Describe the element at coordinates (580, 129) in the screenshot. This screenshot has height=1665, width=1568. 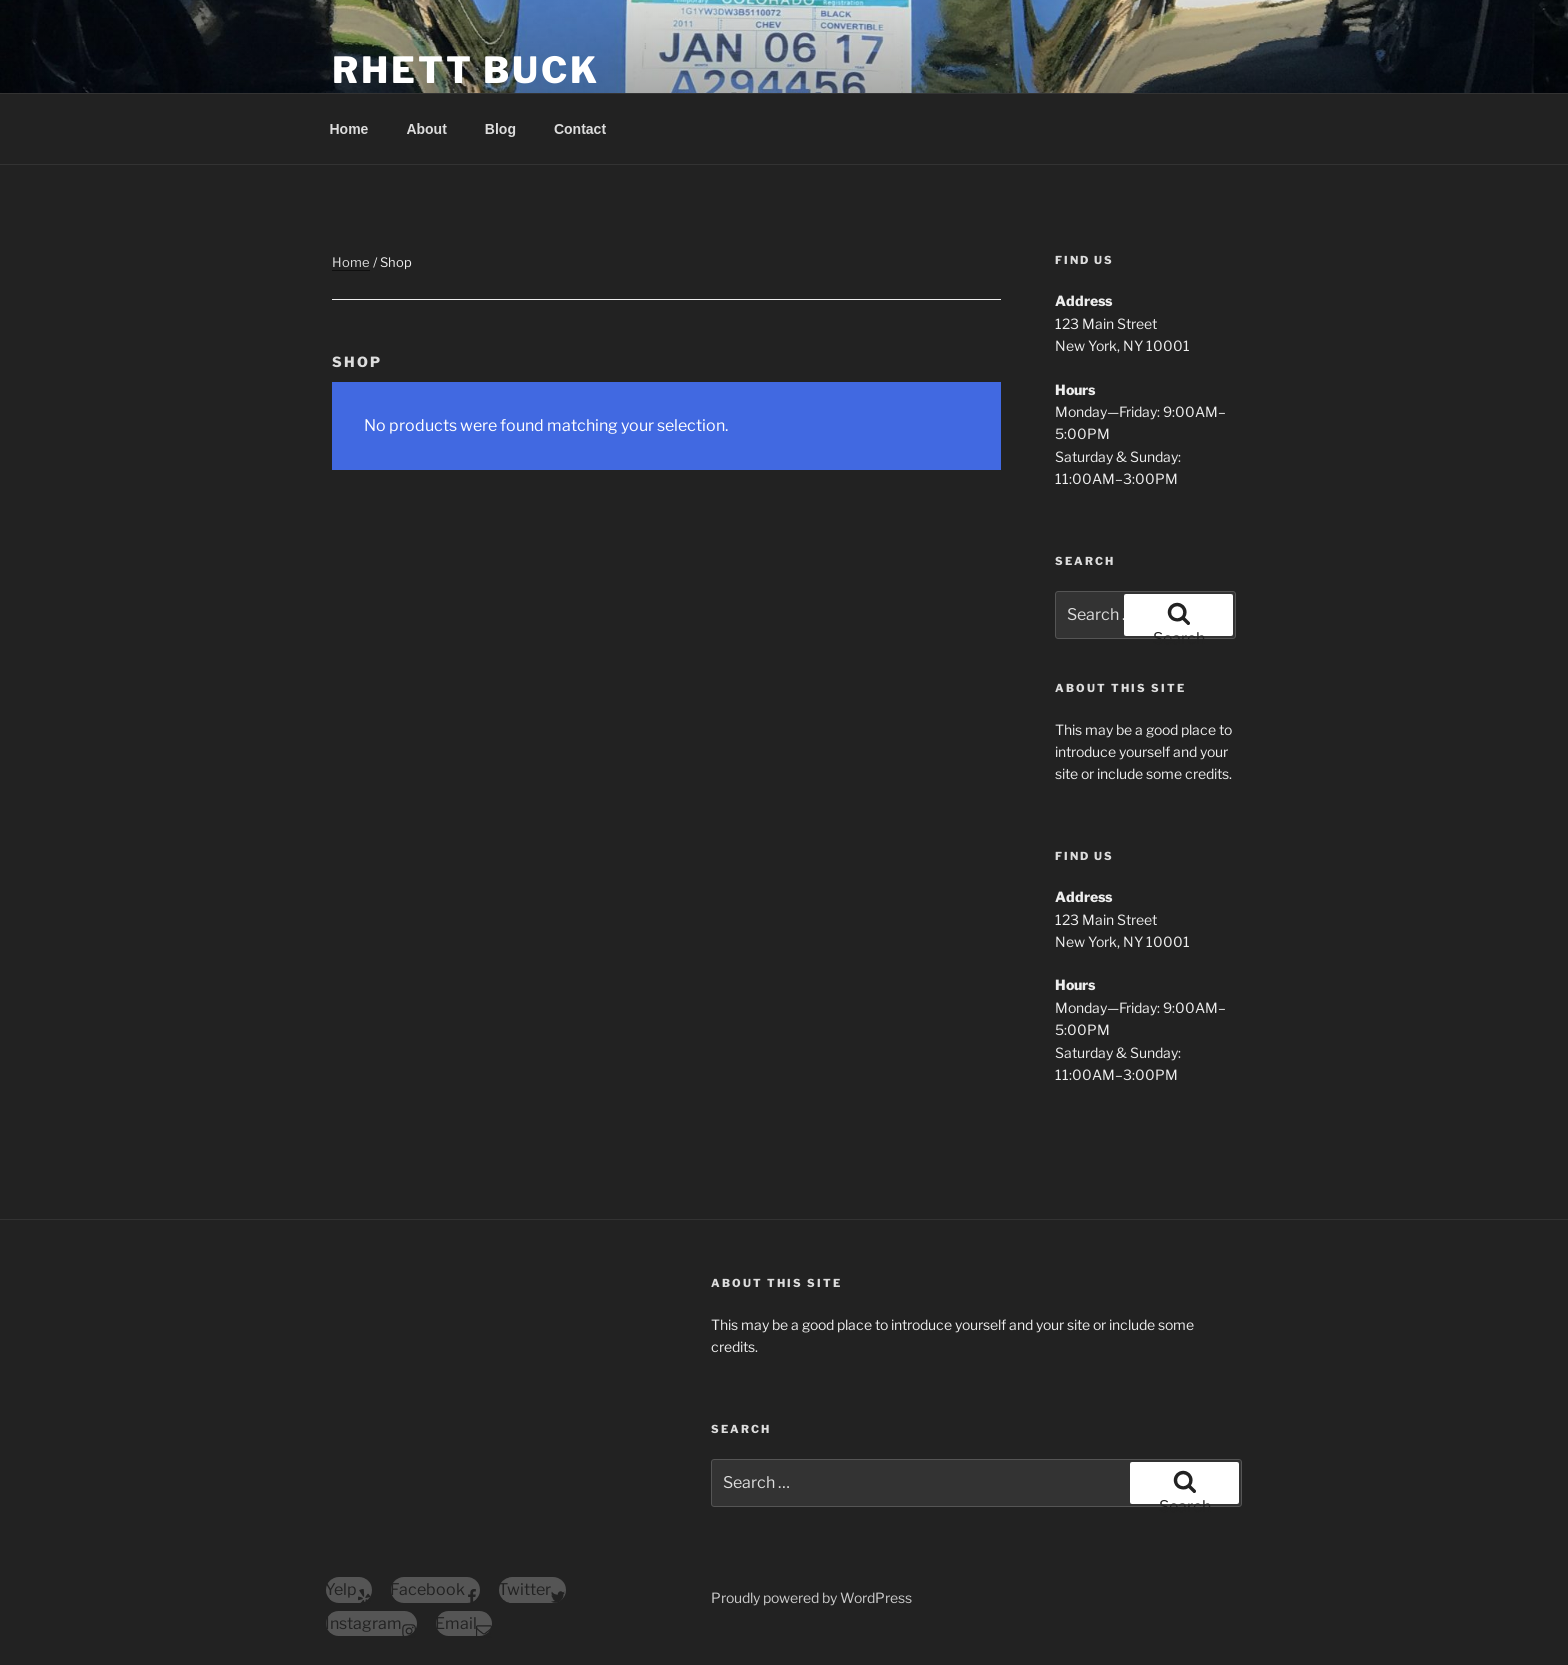
I see `Contact` at that location.